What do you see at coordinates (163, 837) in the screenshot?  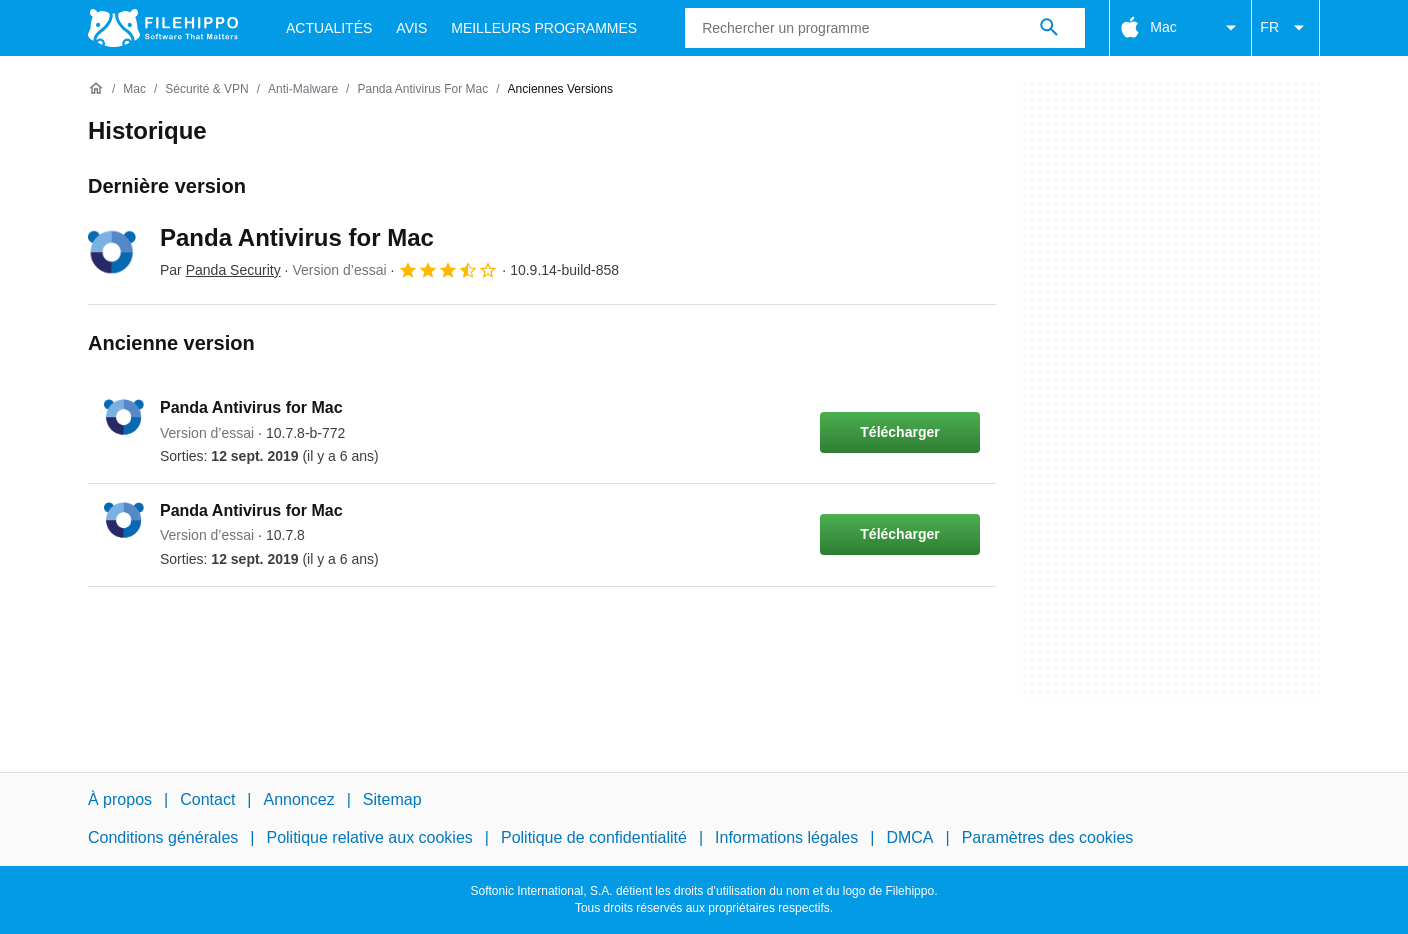 I see `Conditions générales` at bounding box center [163, 837].